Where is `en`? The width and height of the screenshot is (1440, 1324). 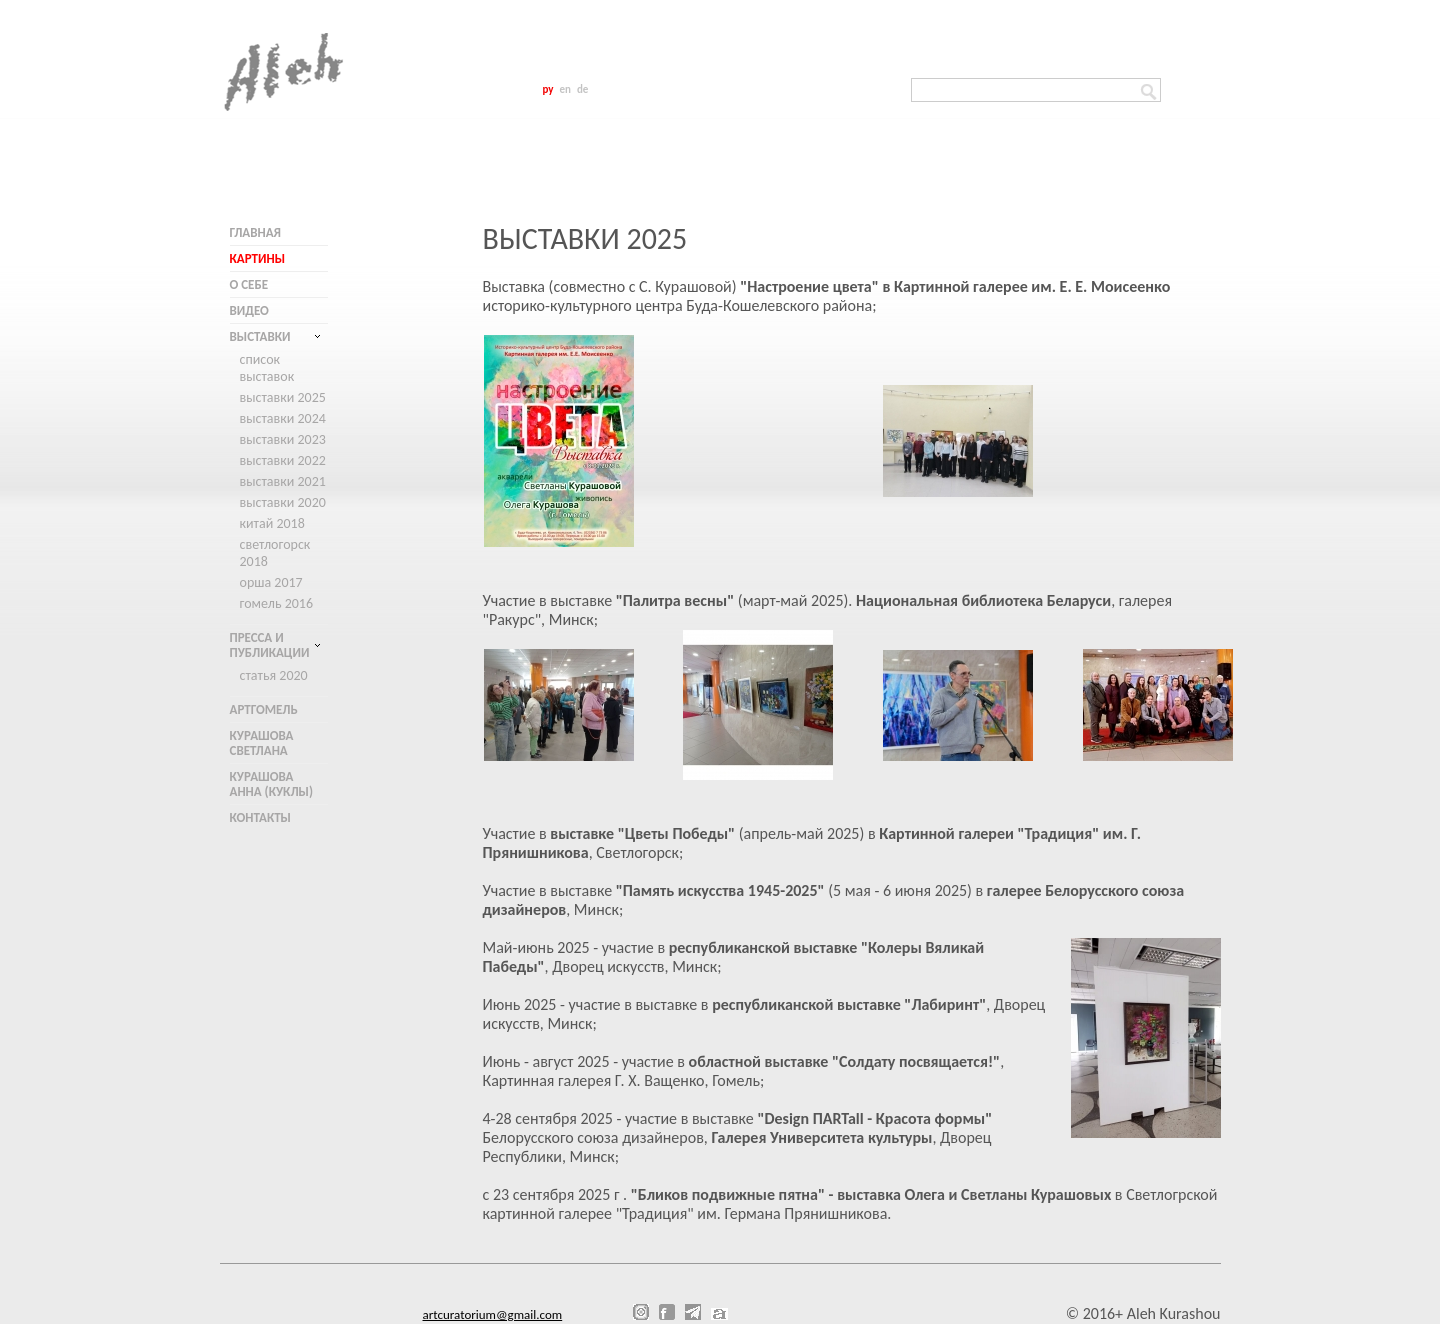 en is located at coordinates (565, 89).